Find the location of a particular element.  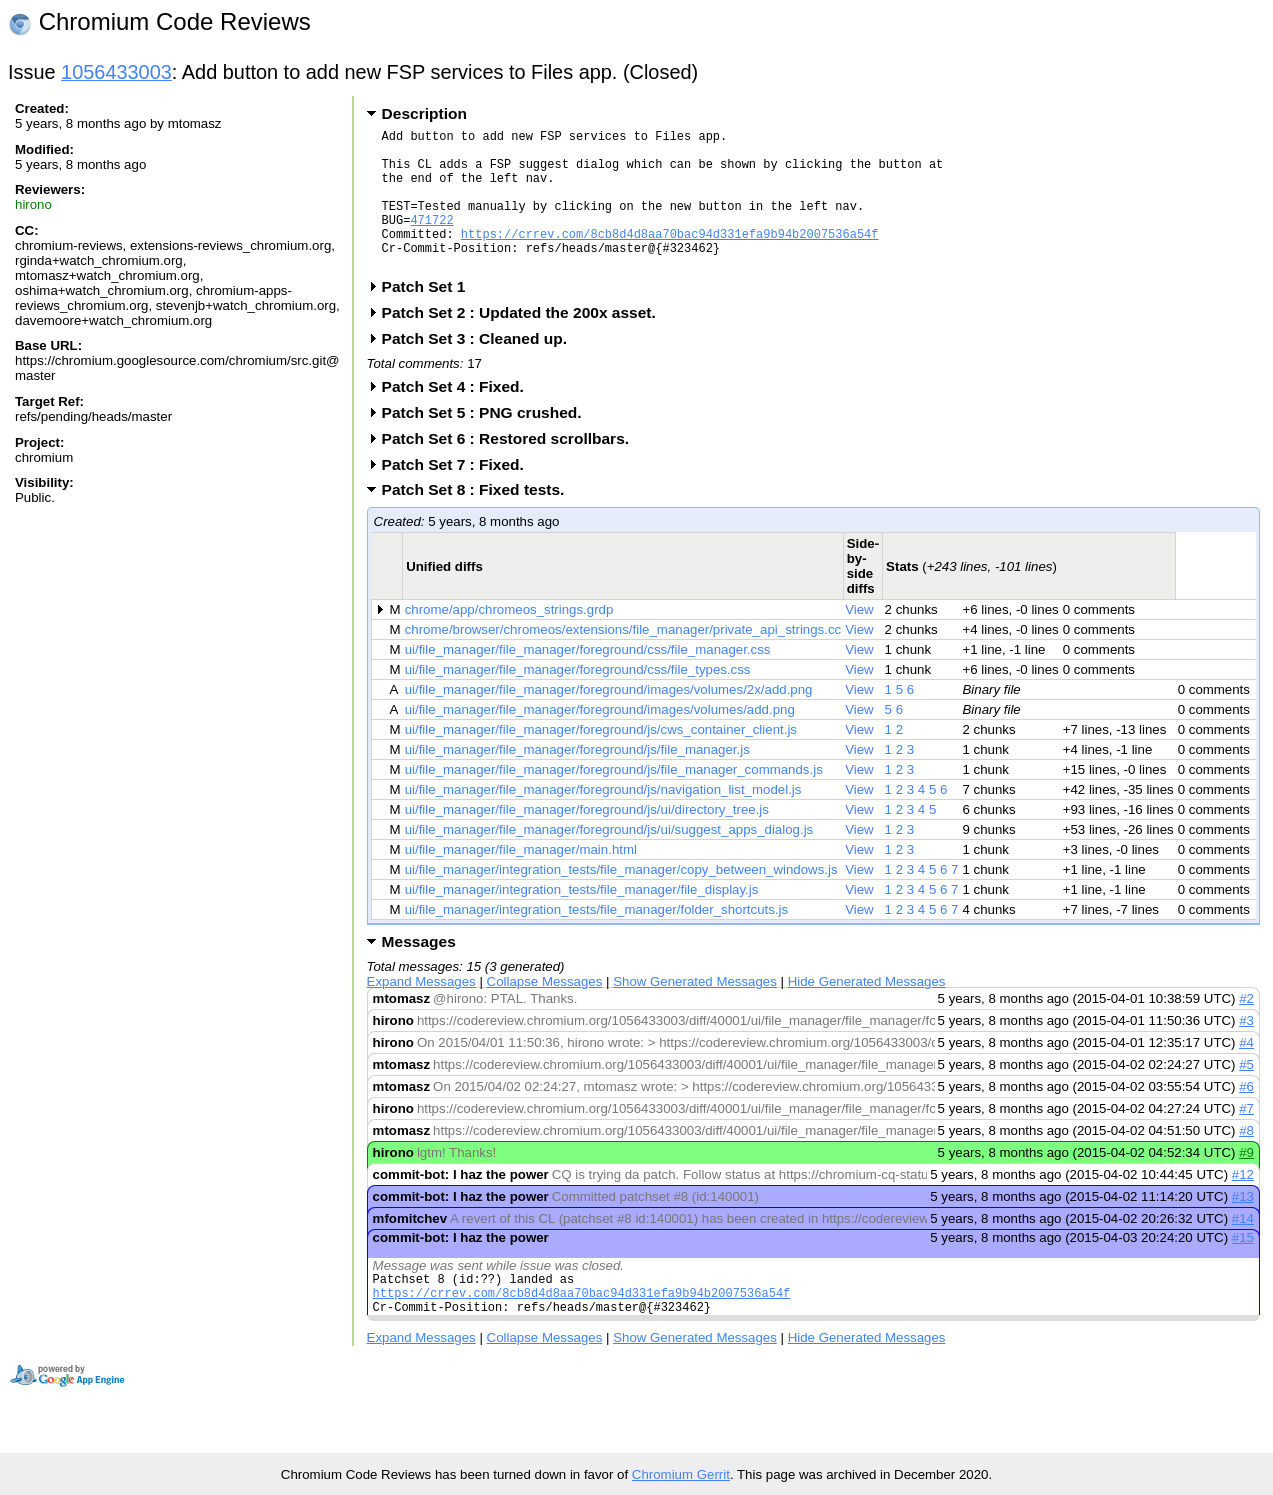

#9 is located at coordinates (1246, 1182).